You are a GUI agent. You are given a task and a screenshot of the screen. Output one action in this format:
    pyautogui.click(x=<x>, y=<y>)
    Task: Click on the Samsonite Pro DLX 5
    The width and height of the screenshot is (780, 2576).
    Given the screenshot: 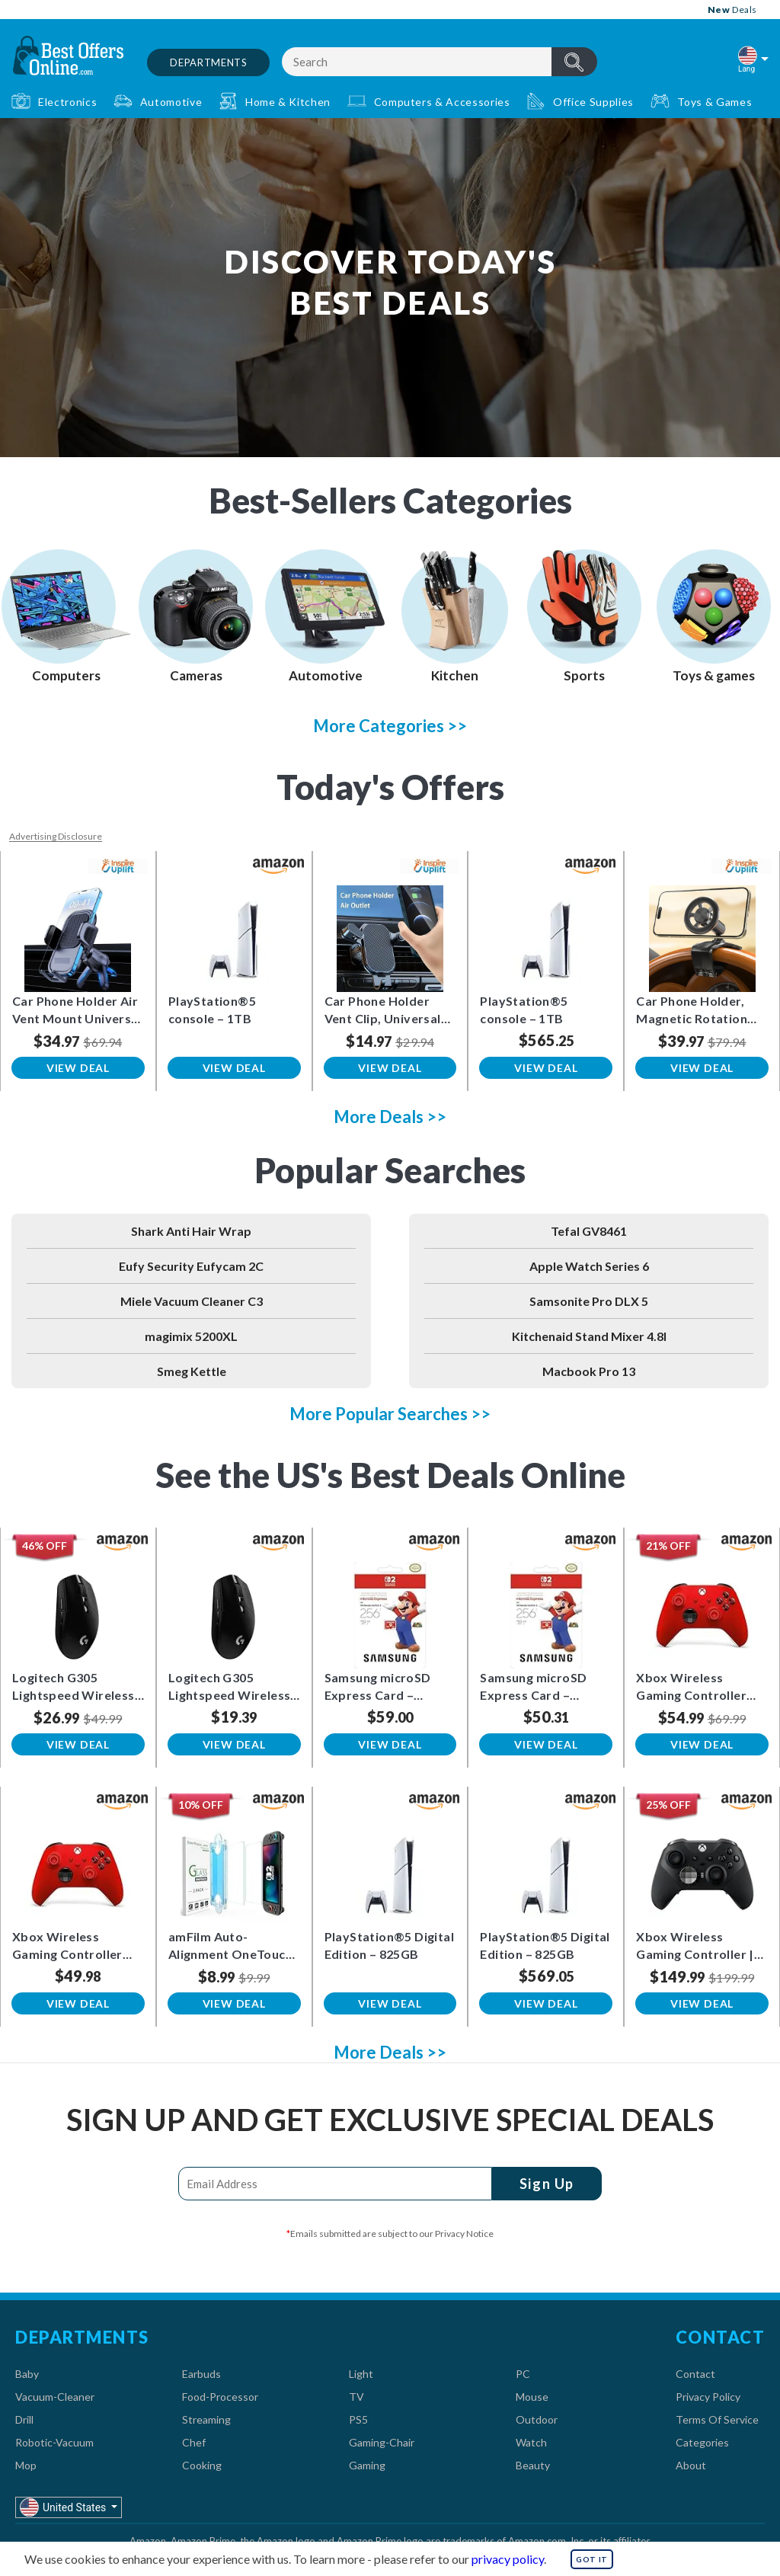 What is the action you would take?
    pyautogui.click(x=588, y=1301)
    